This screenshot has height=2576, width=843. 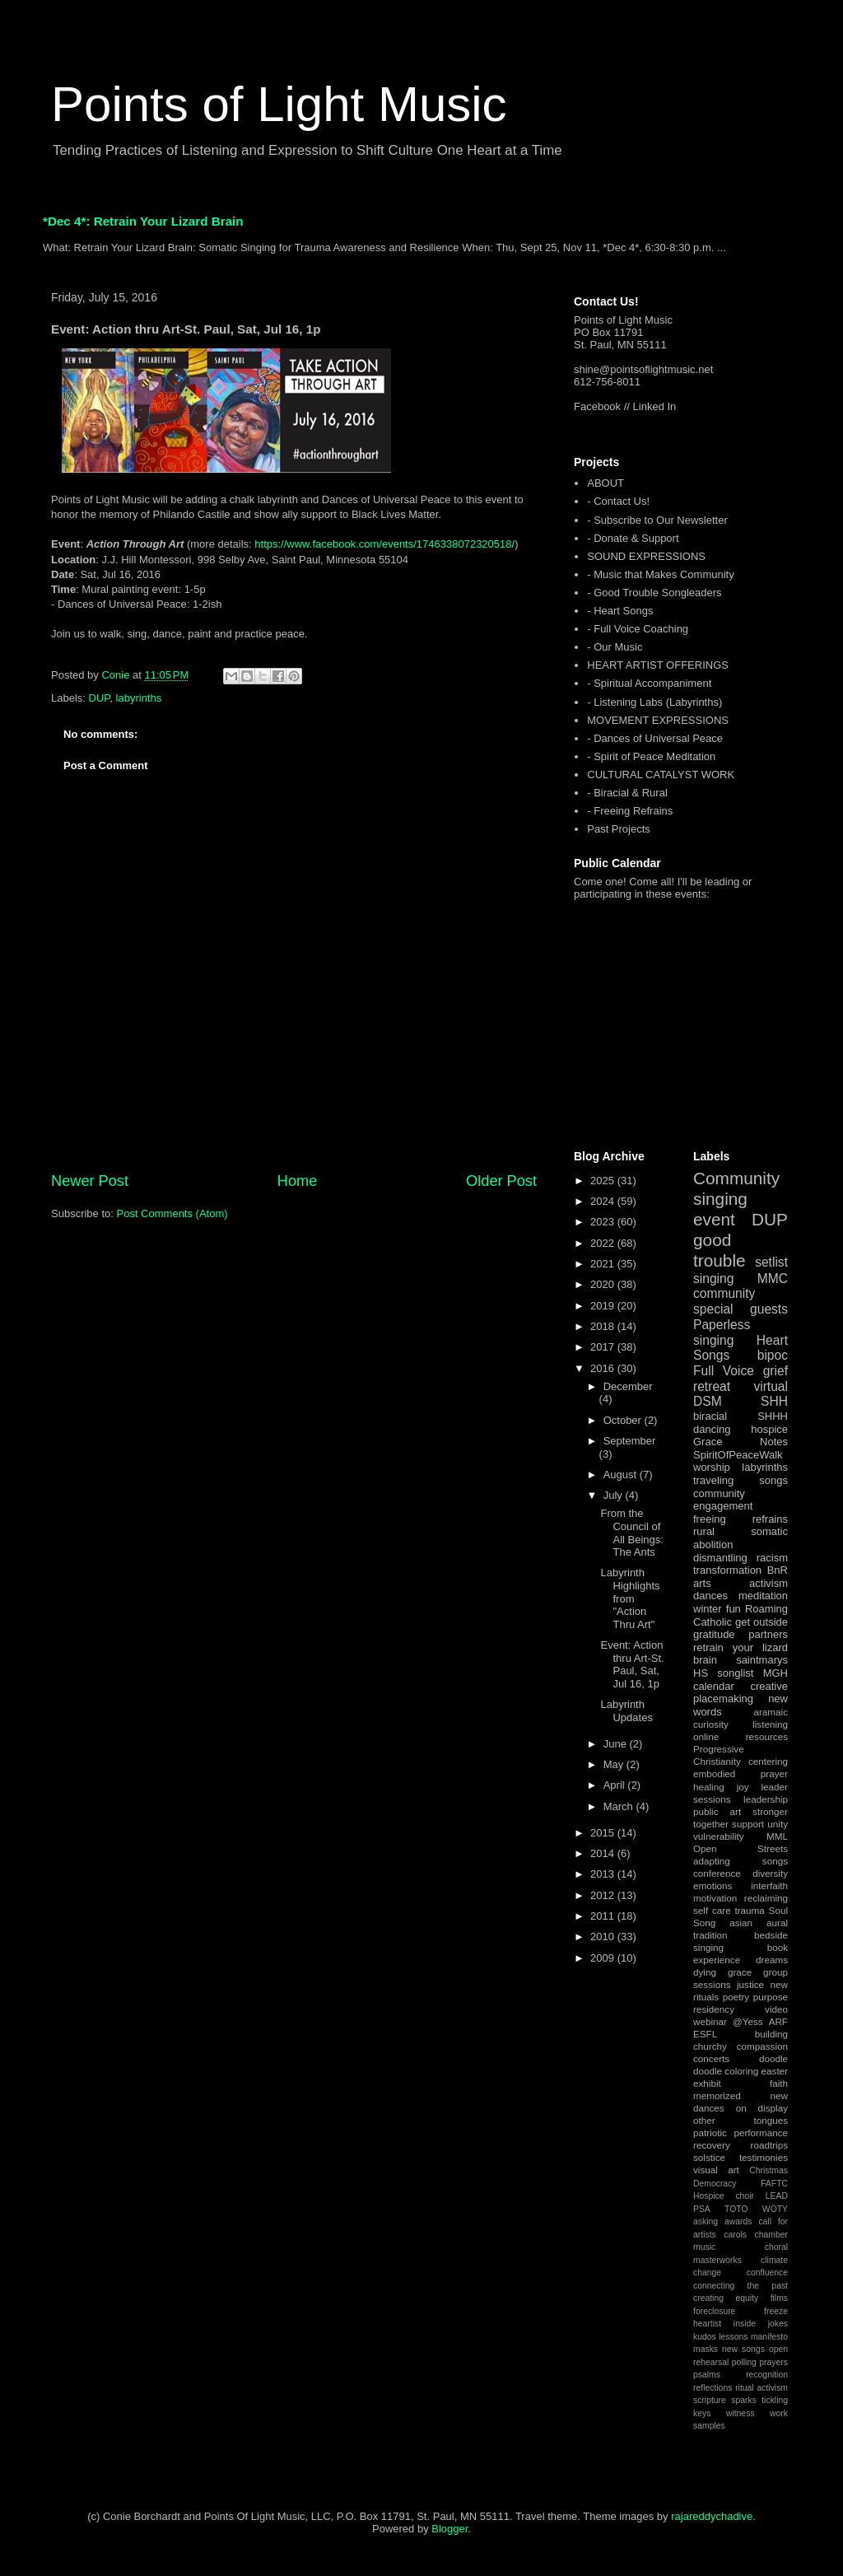 What do you see at coordinates (773, 1480) in the screenshot?
I see `songs` at bounding box center [773, 1480].